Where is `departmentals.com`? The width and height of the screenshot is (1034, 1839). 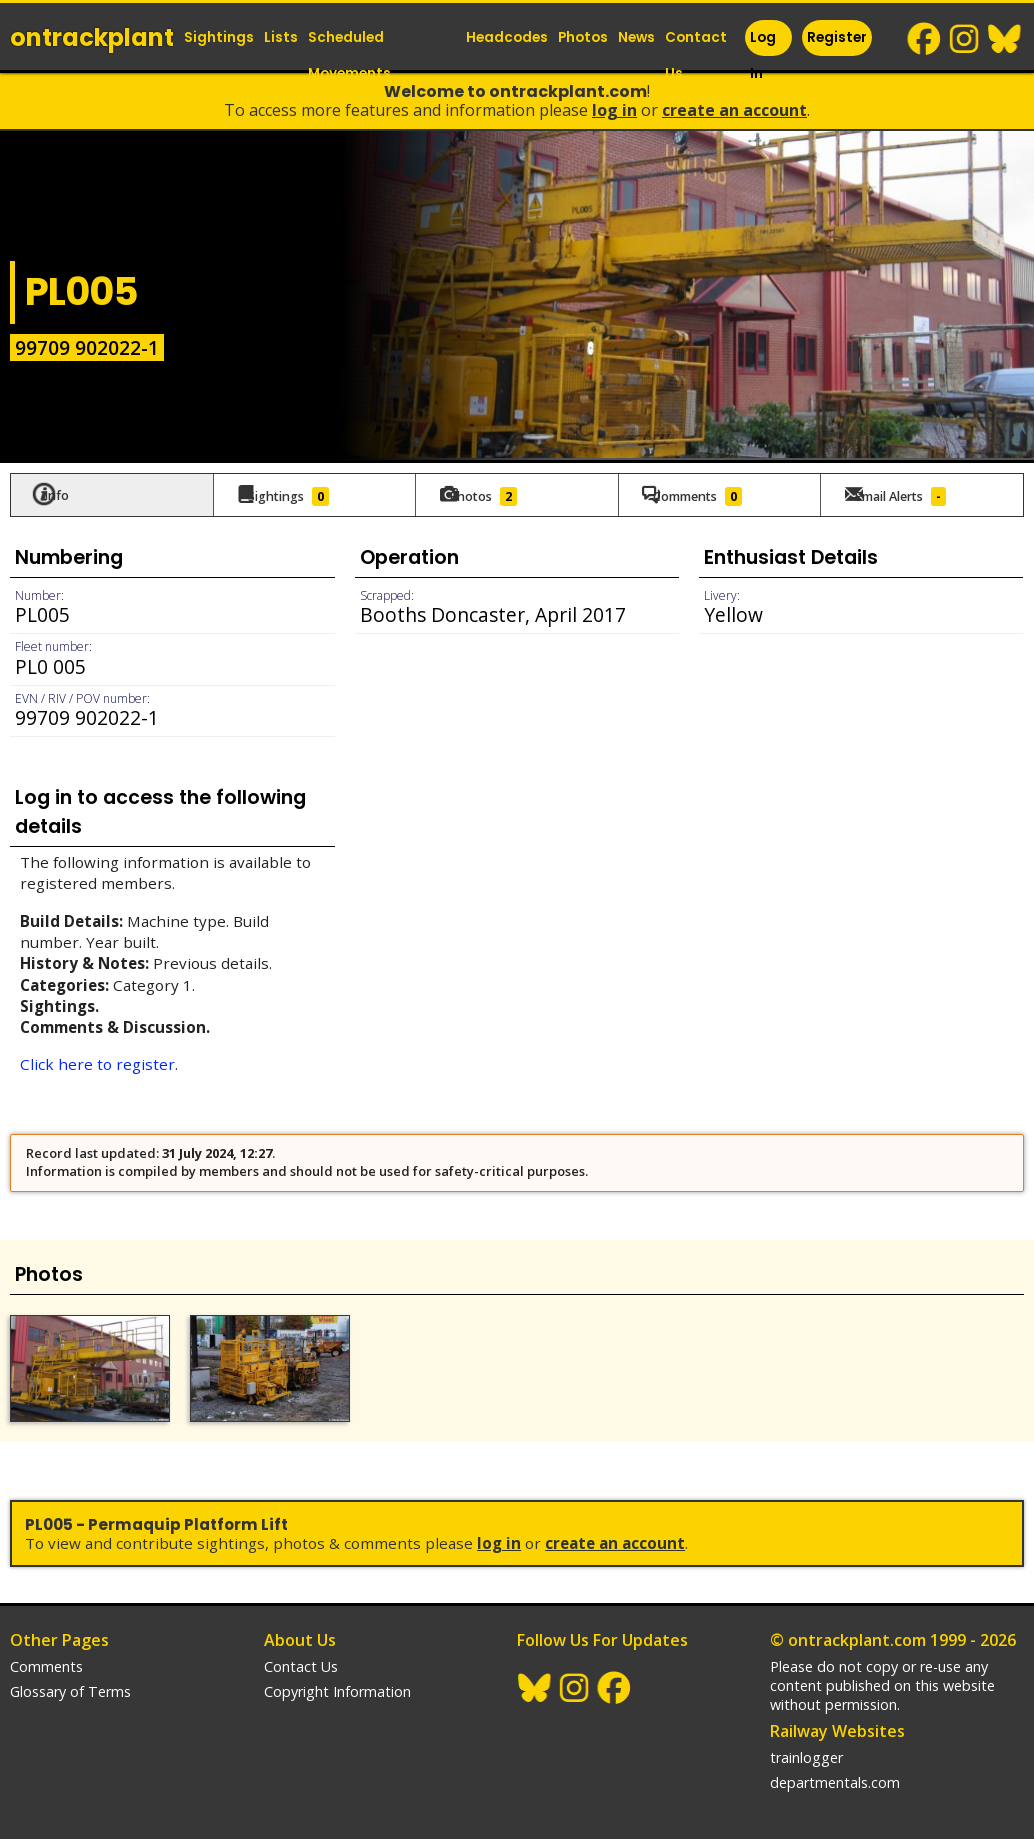 departmentals.com is located at coordinates (835, 1775).